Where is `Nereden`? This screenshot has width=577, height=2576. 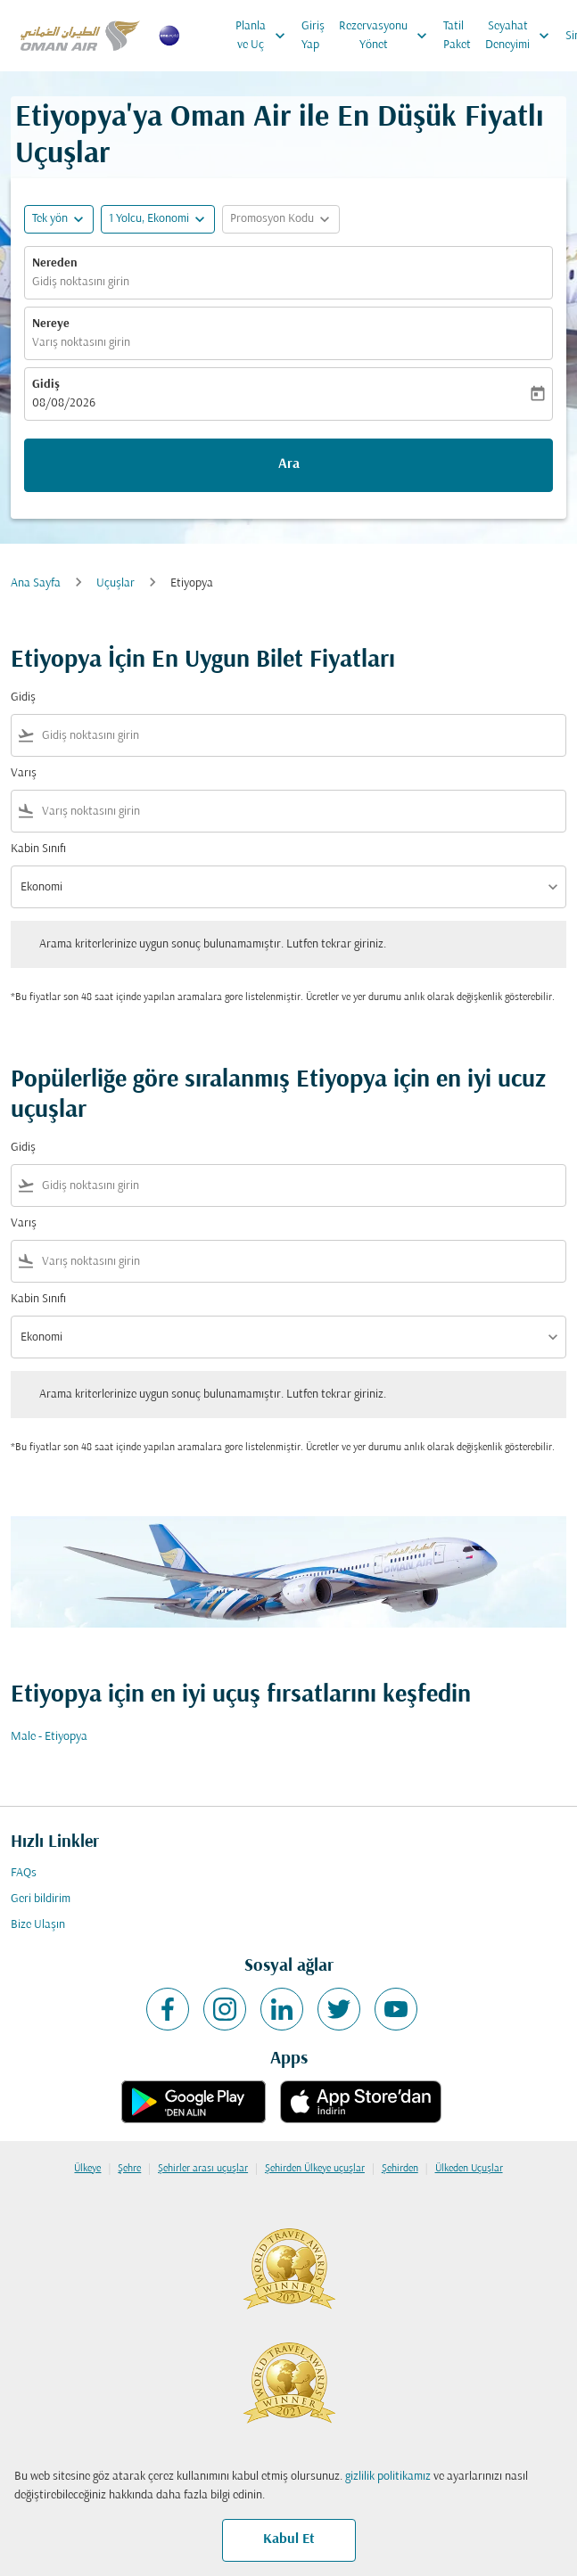
Nereden is located at coordinates (55, 263).